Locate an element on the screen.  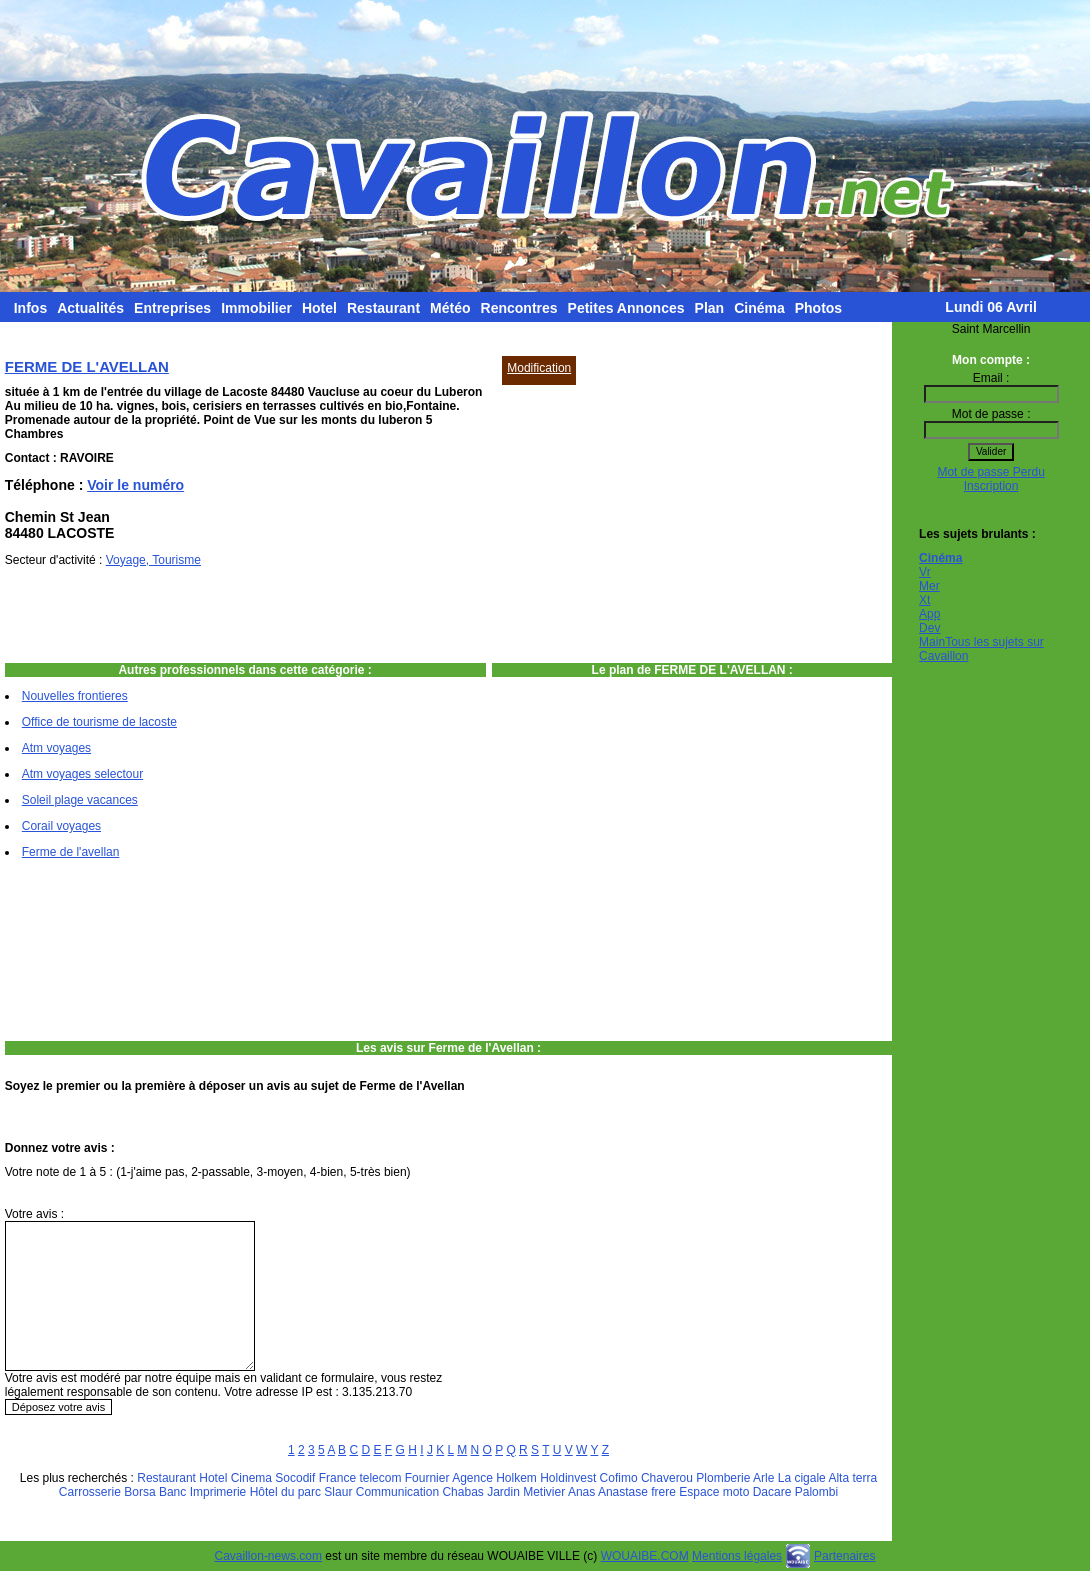
Anas is located at coordinates (581, 1492).